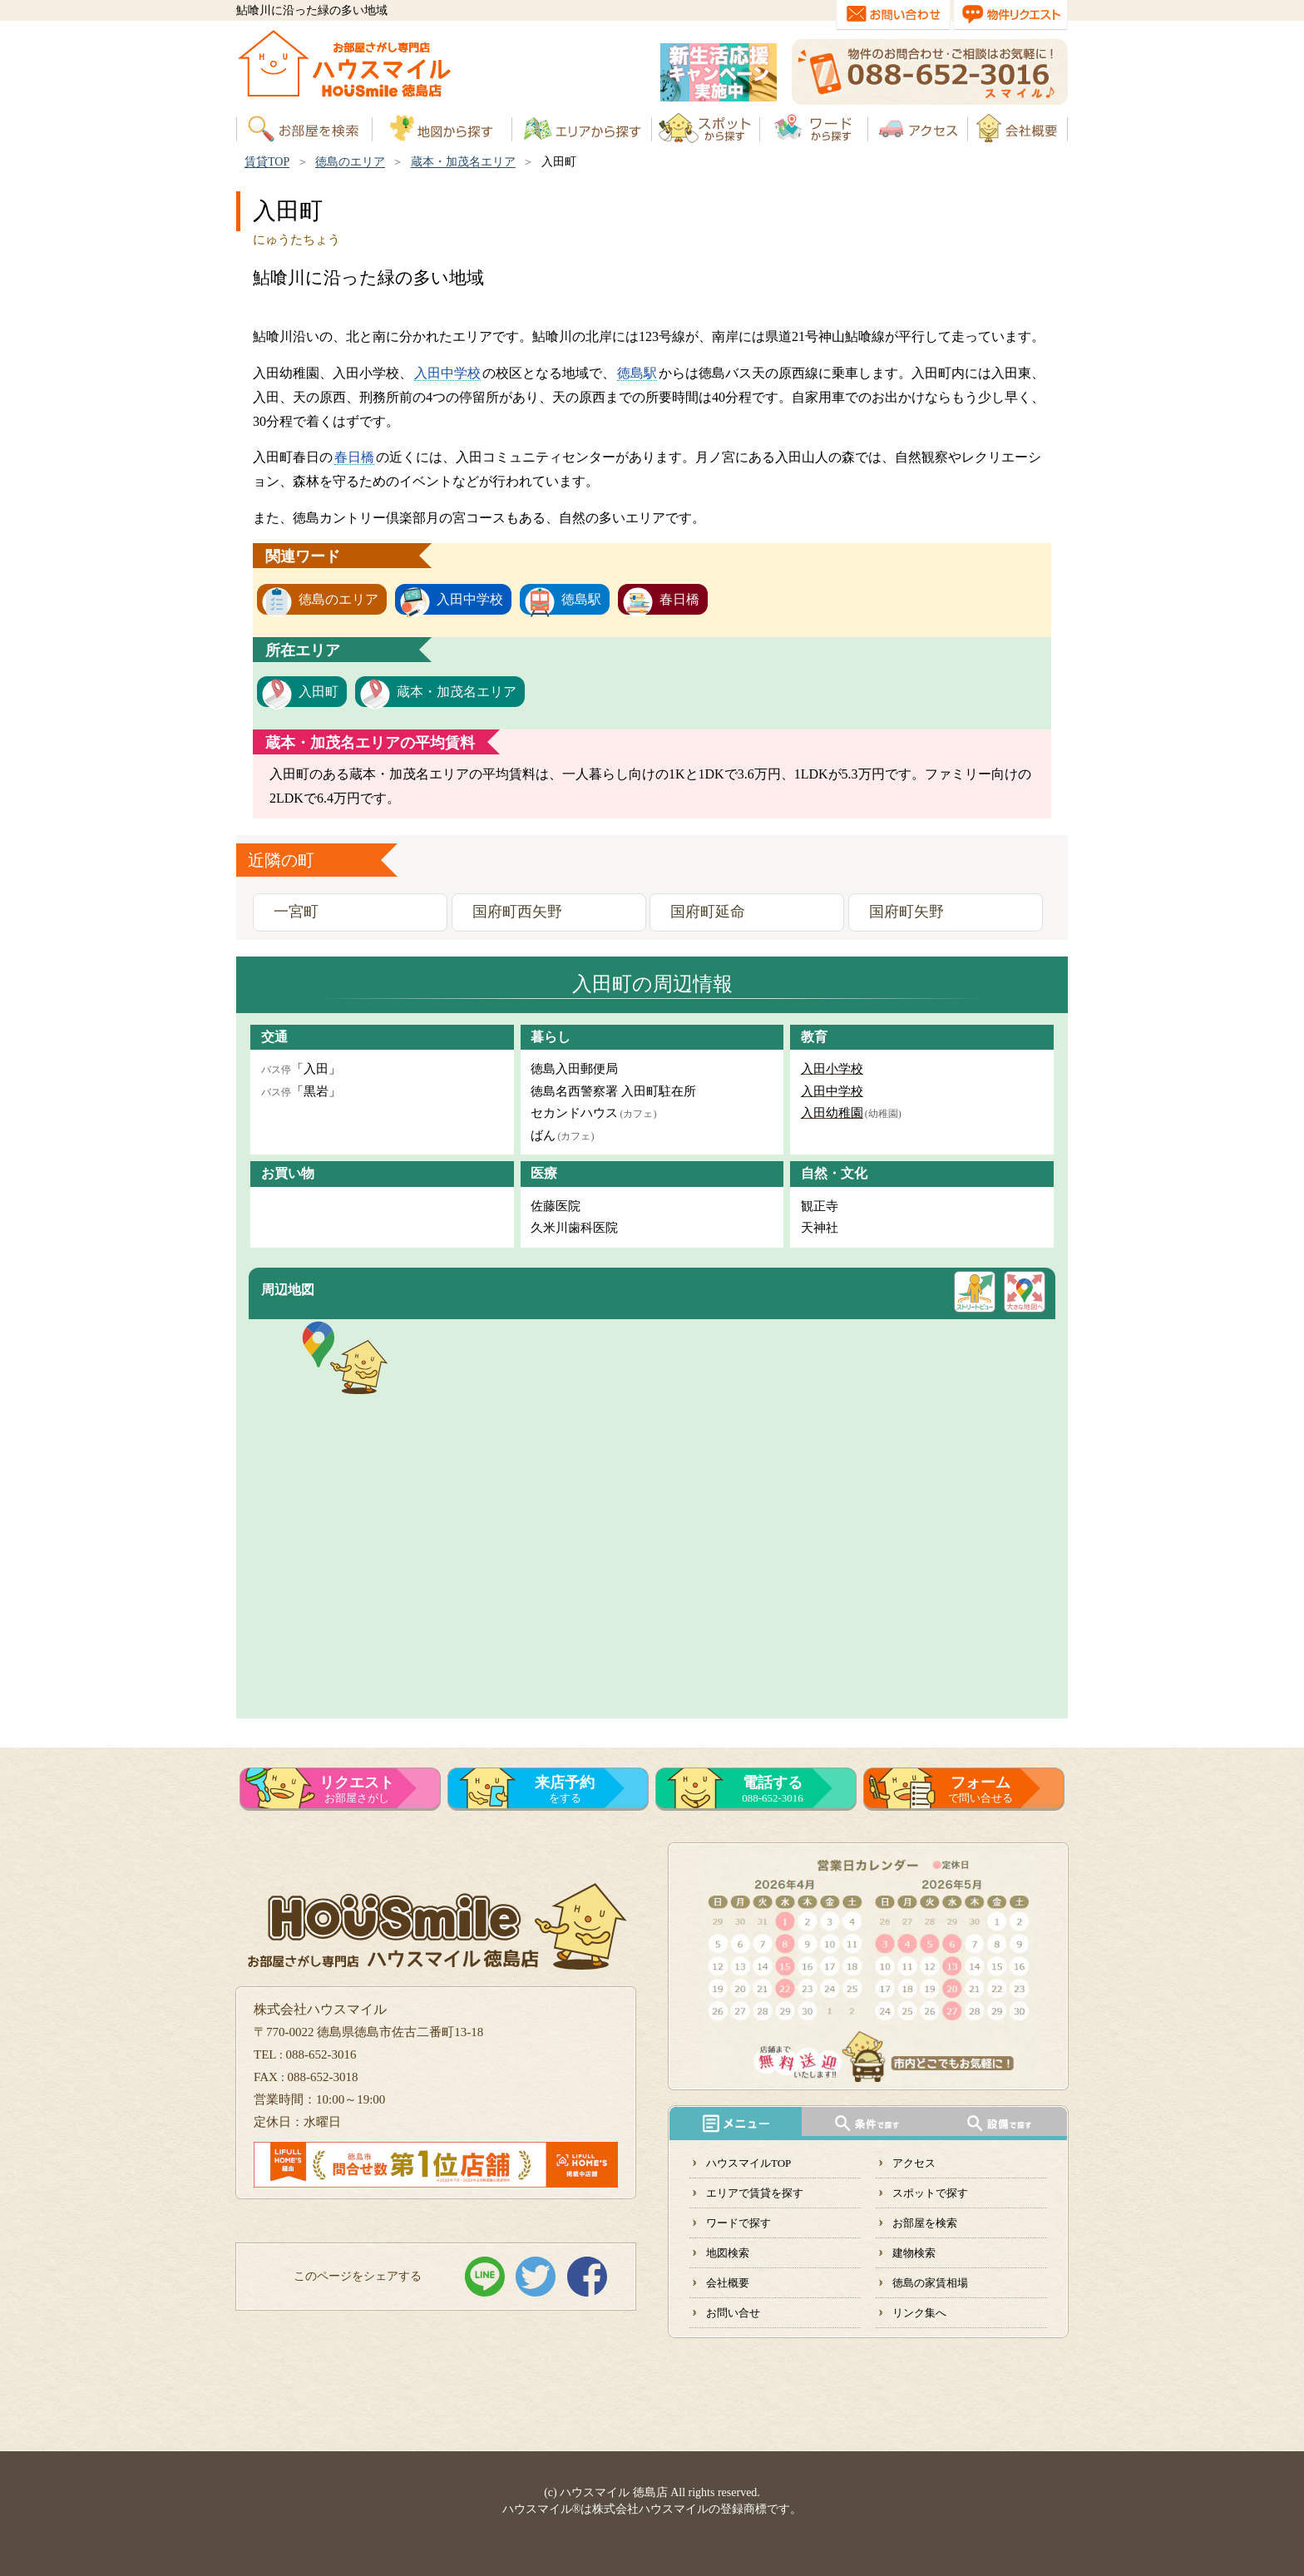 This screenshot has height=2576, width=1304. What do you see at coordinates (930, 2193) in the screenshot?
I see `スポットで探す` at bounding box center [930, 2193].